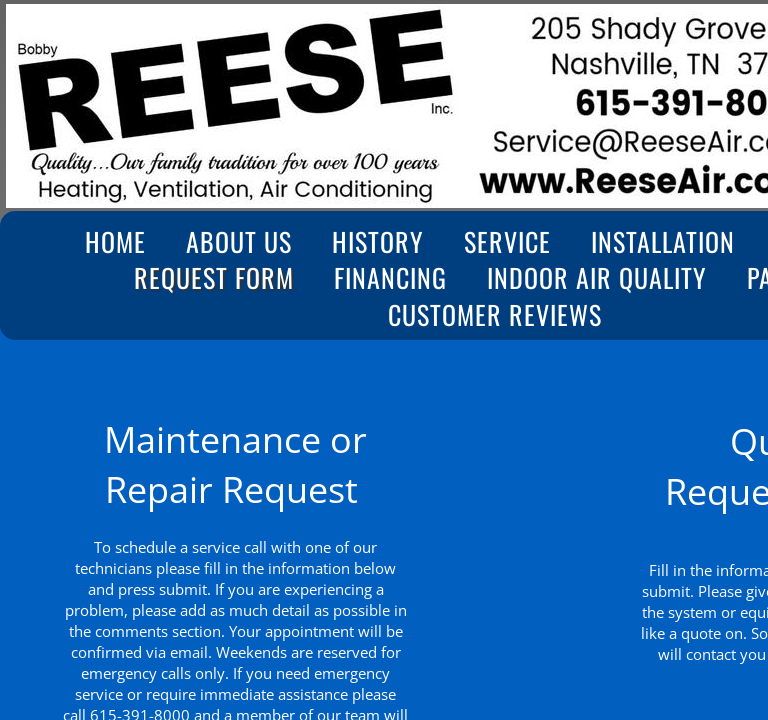 The height and width of the screenshot is (720, 768). Describe the element at coordinates (214, 278) in the screenshot. I see `Request Form` at that location.